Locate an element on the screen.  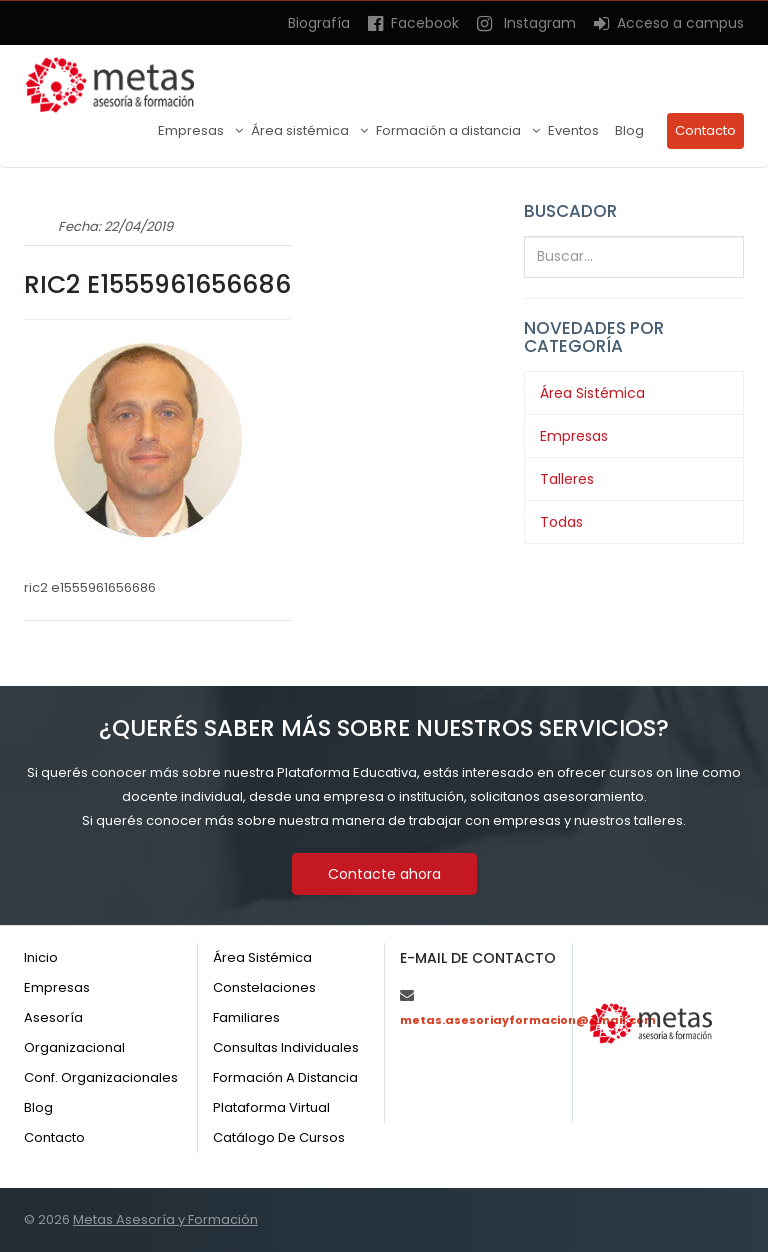
Talleres is located at coordinates (567, 479).